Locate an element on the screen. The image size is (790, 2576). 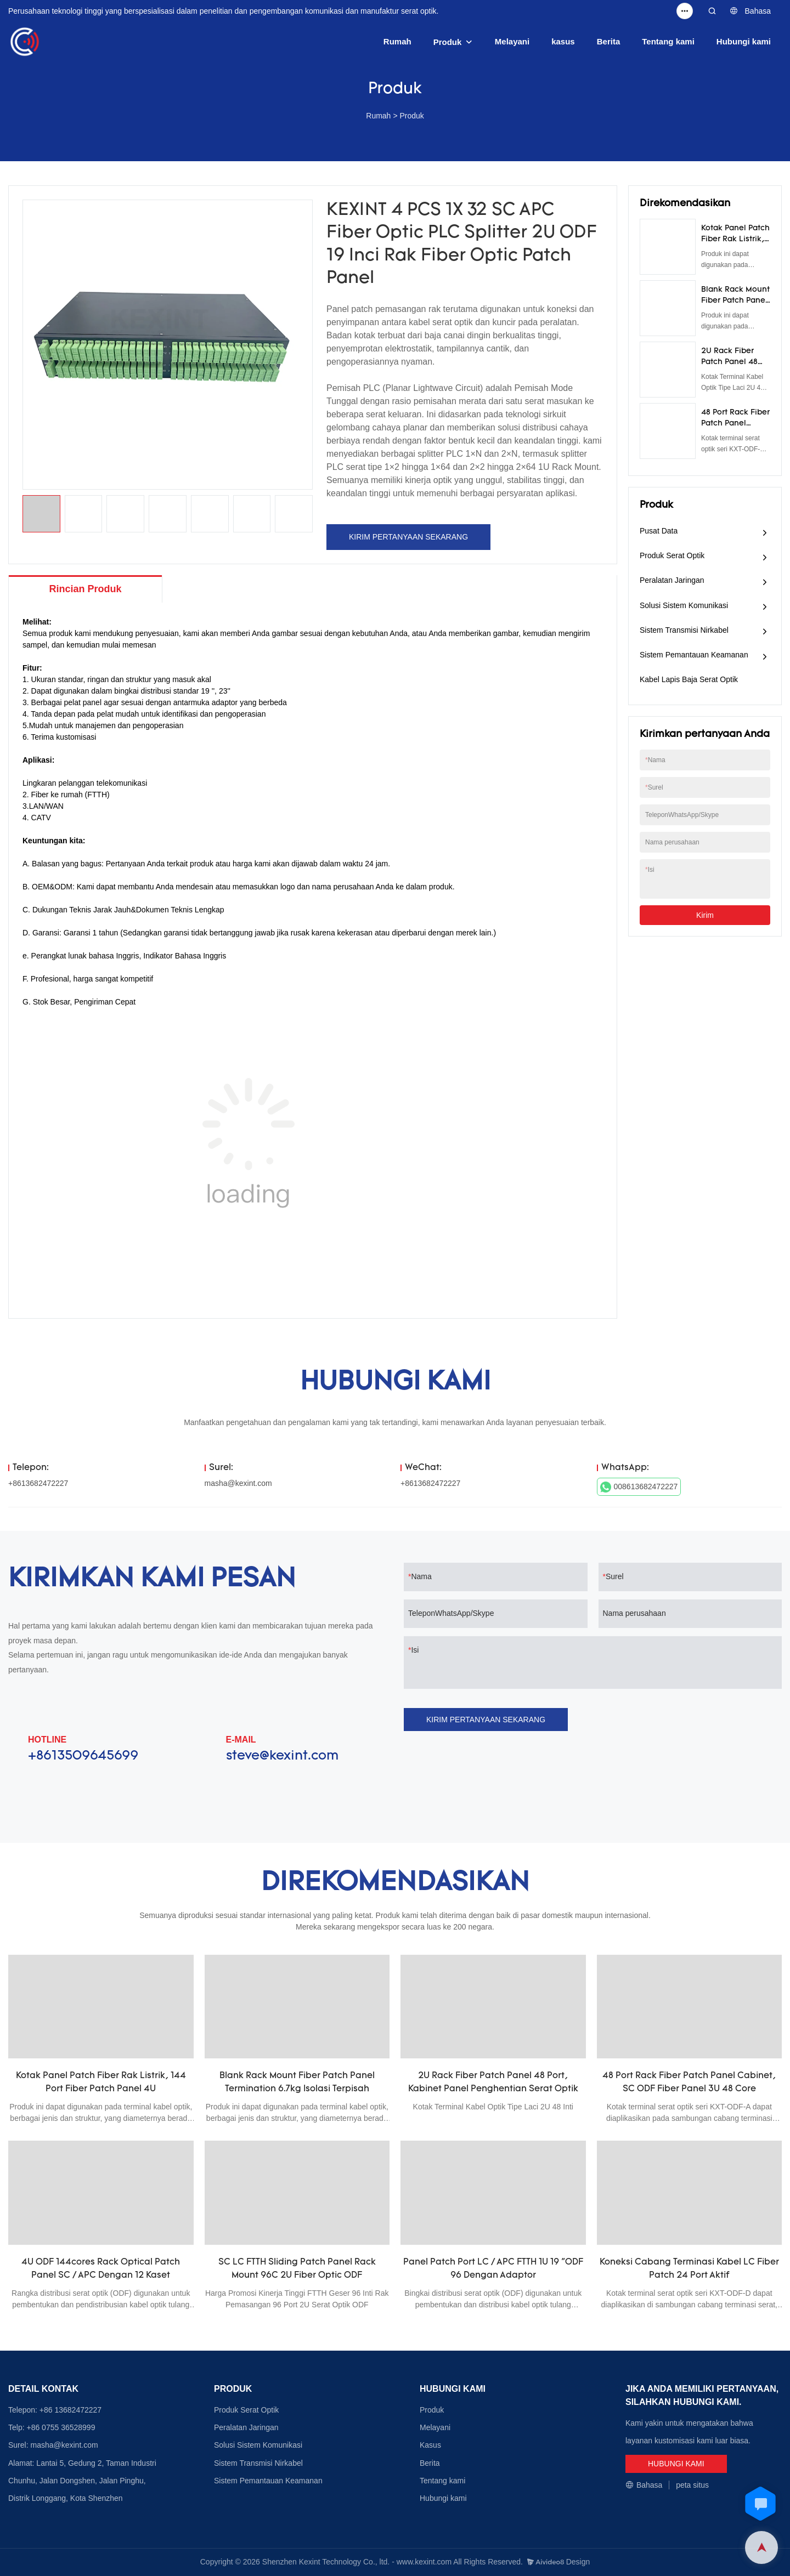
Melayani is located at coordinates (512, 41).